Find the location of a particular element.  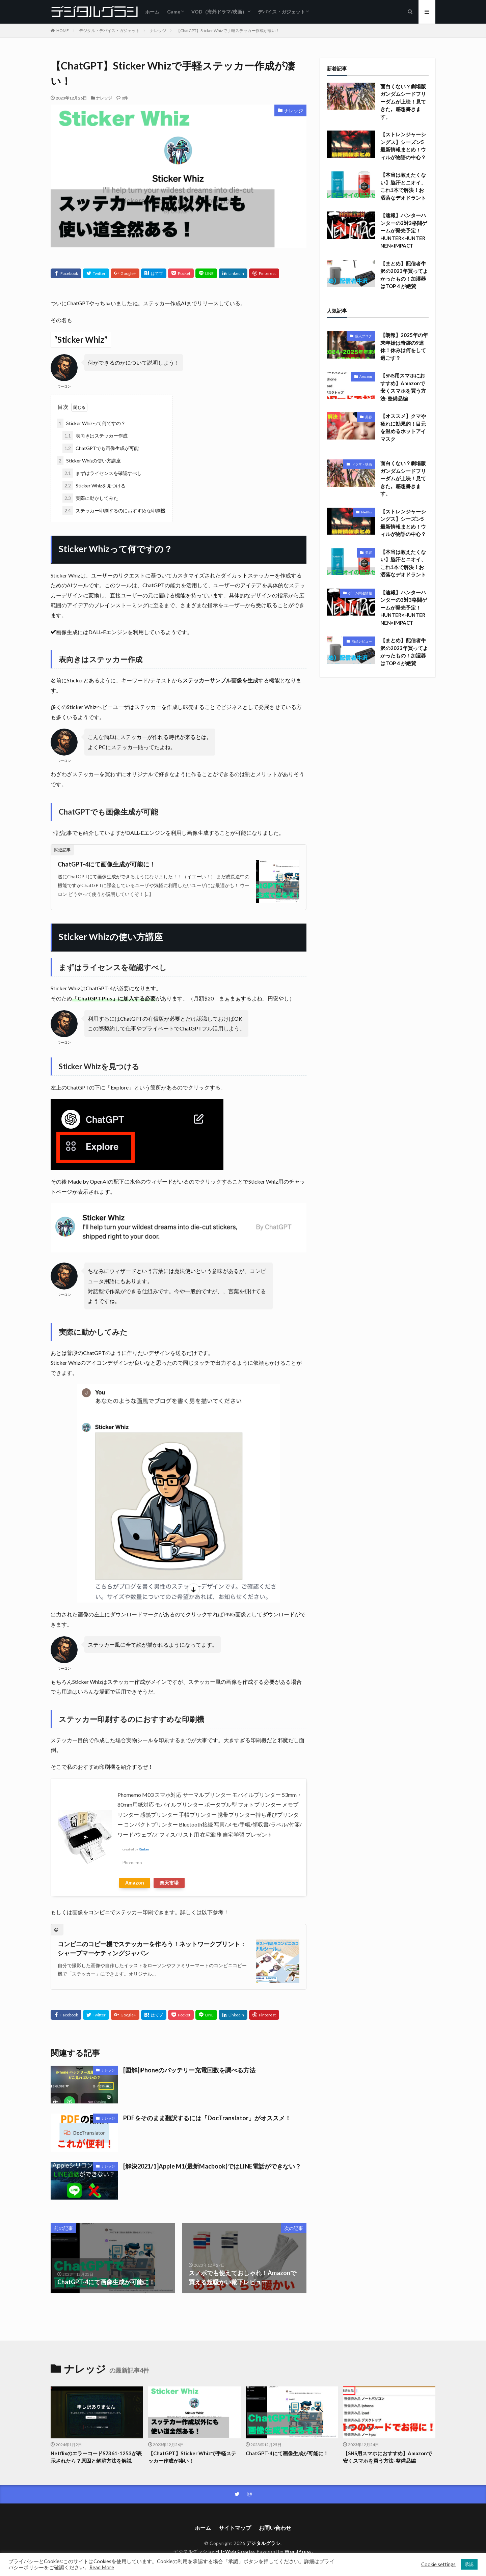

デジタルグラシ is located at coordinates (263, 2543).